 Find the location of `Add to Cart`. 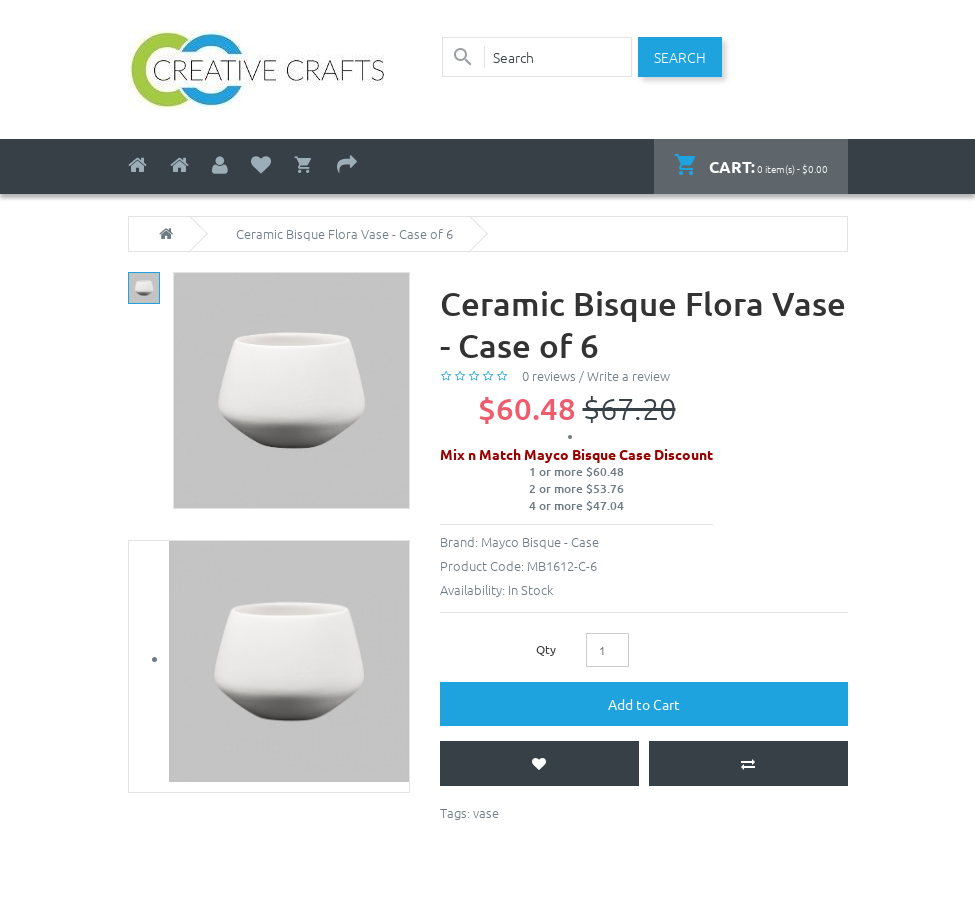

Add to Cart is located at coordinates (644, 704).